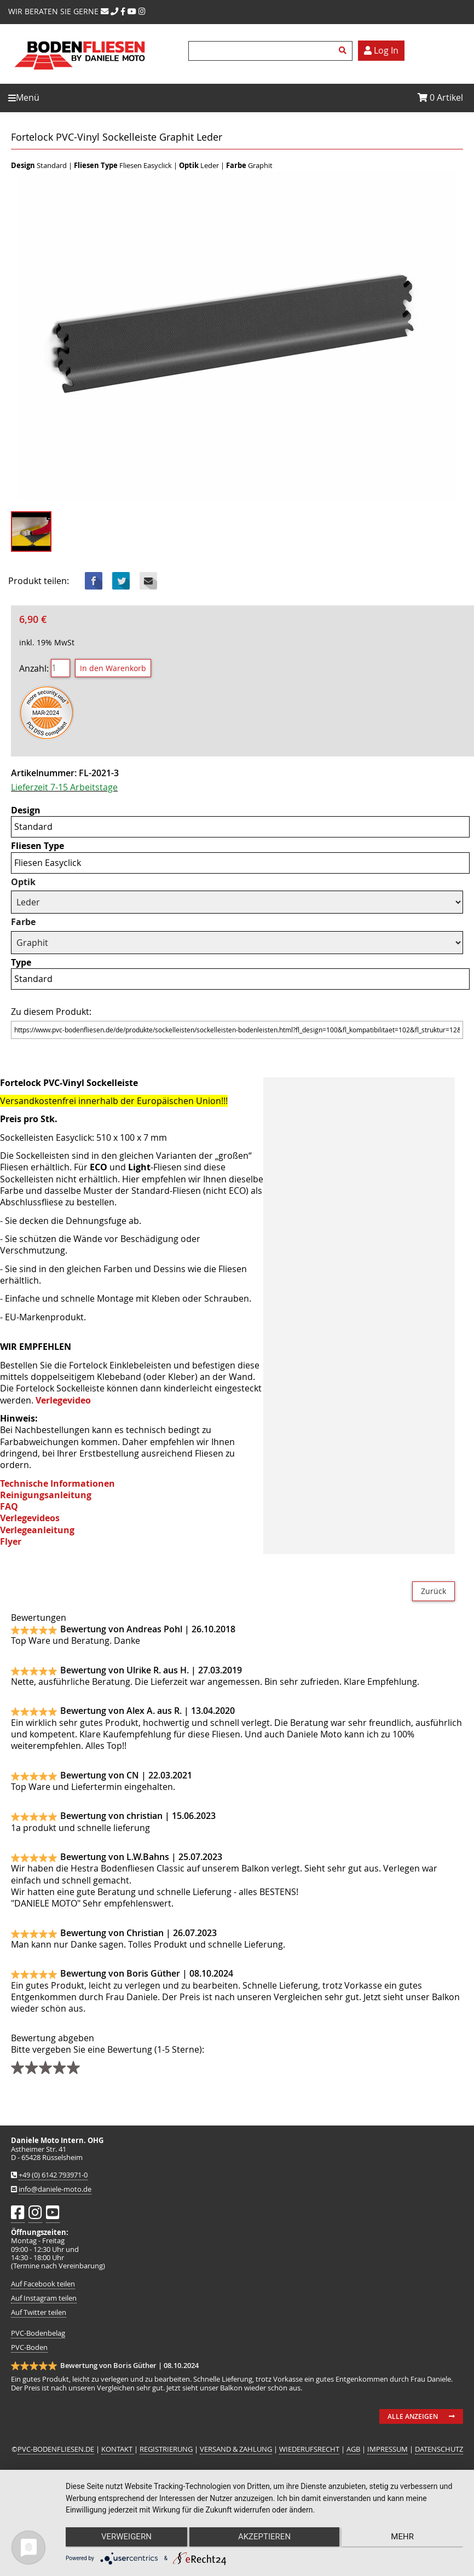 The width and height of the screenshot is (474, 2576). I want to click on mehr, so click(404, 2538).